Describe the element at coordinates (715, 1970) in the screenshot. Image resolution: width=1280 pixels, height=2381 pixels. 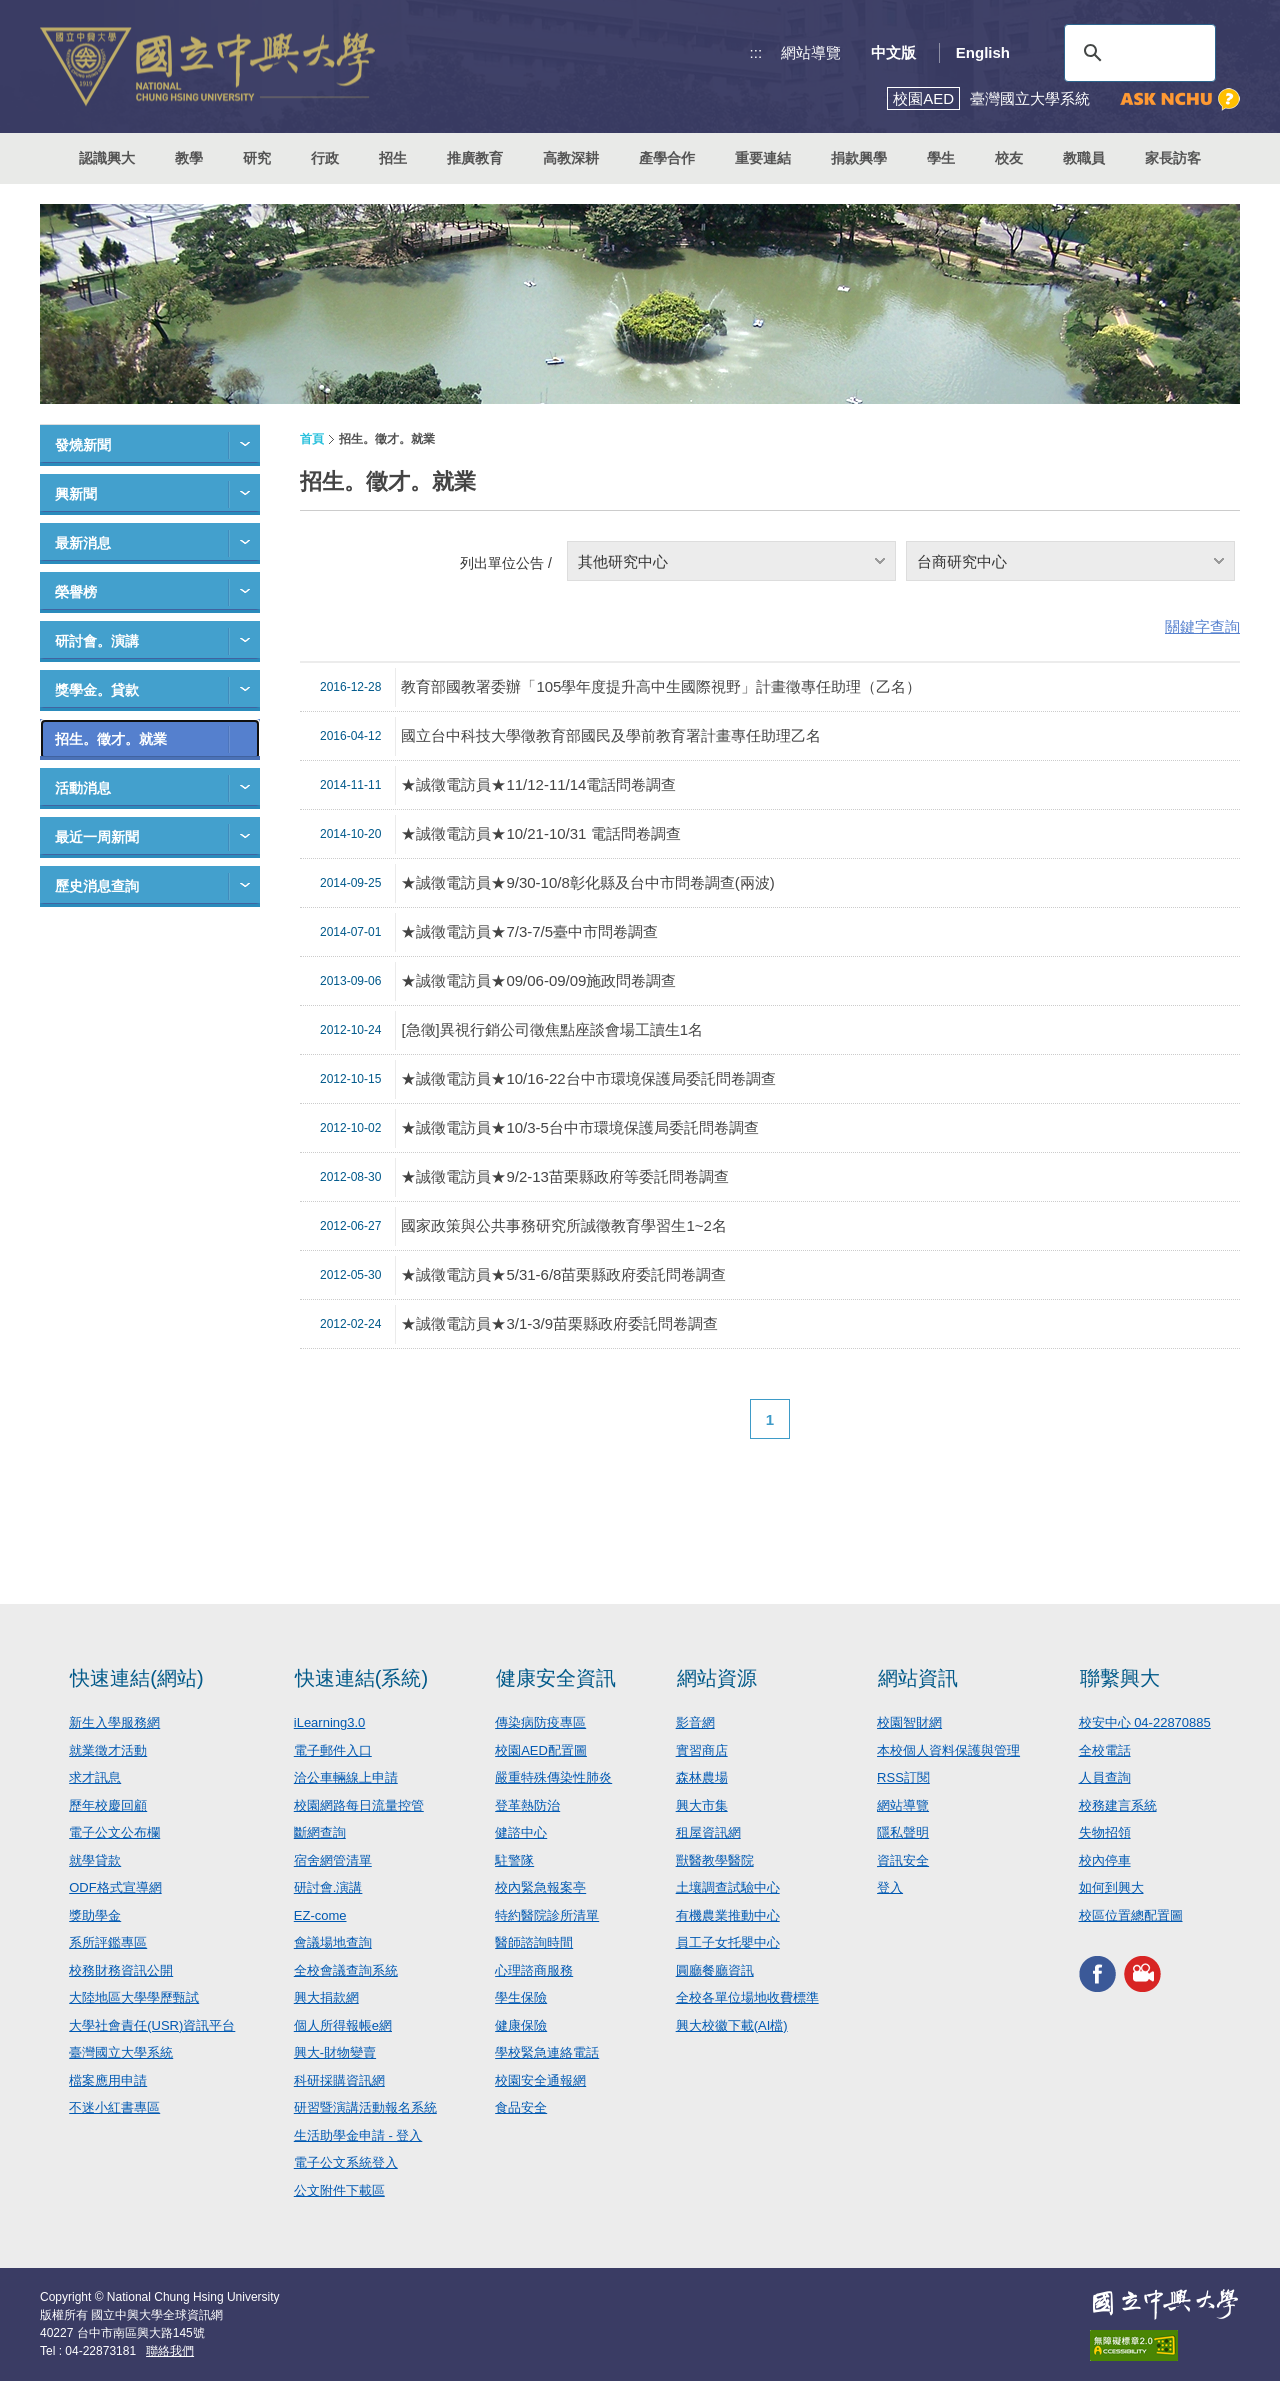
I see `圓廳餐廳資訊` at that location.